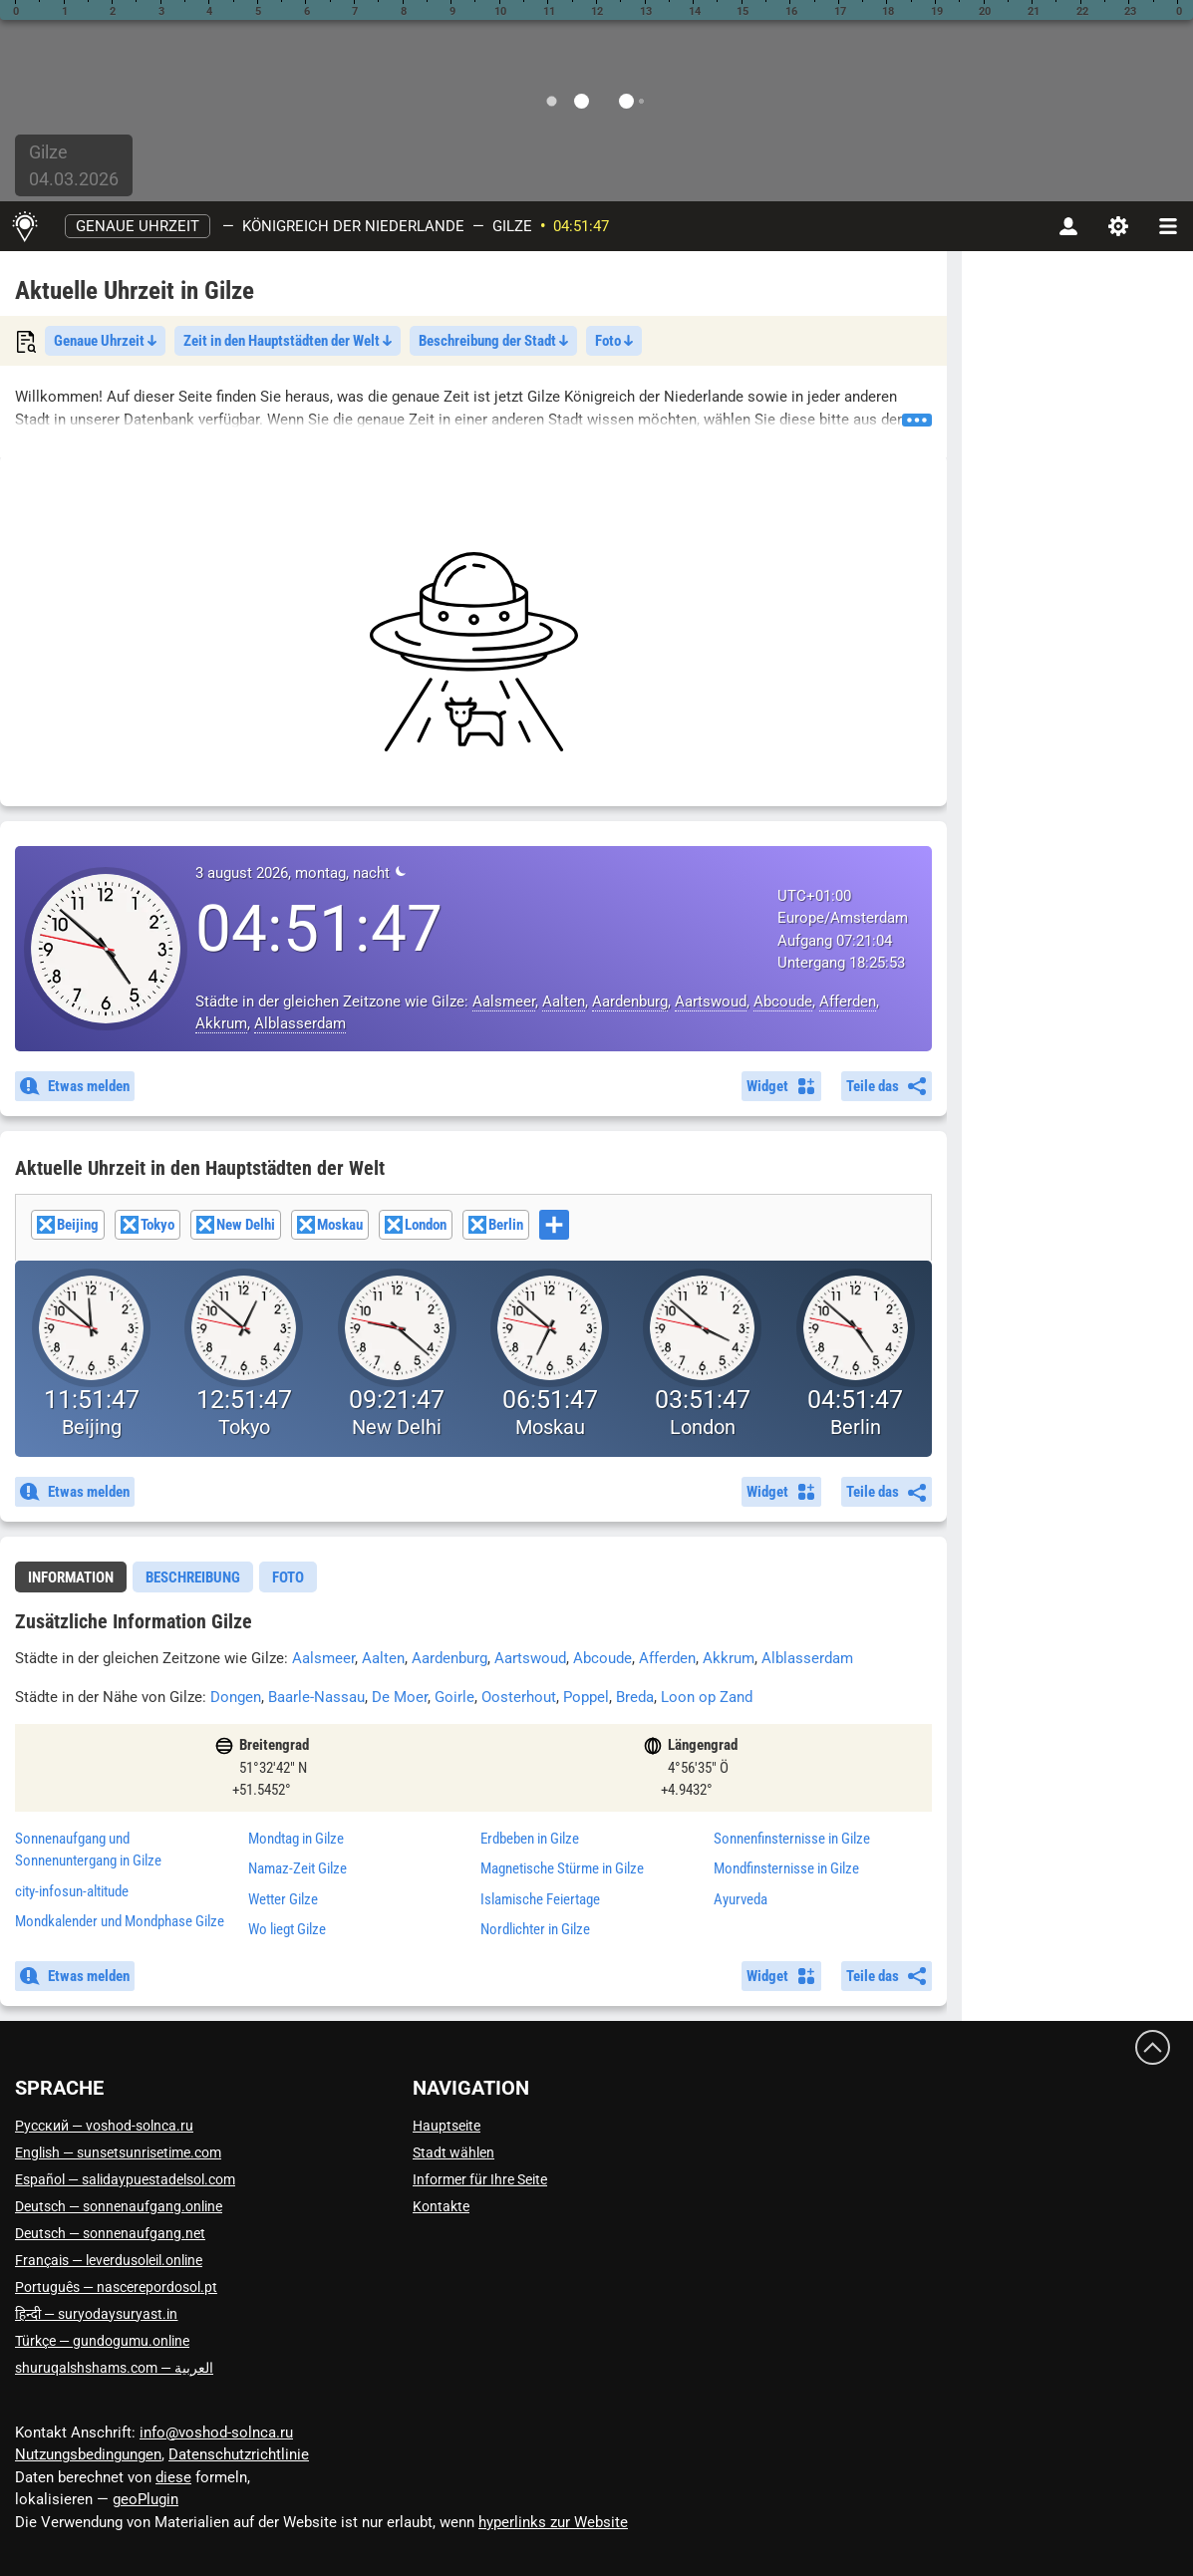 The height and width of the screenshot is (2576, 1193). What do you see at coordinates (137, 226) in the screenshot?
I see `Genaue Uhrzeit` at bounding box center [137, 226].